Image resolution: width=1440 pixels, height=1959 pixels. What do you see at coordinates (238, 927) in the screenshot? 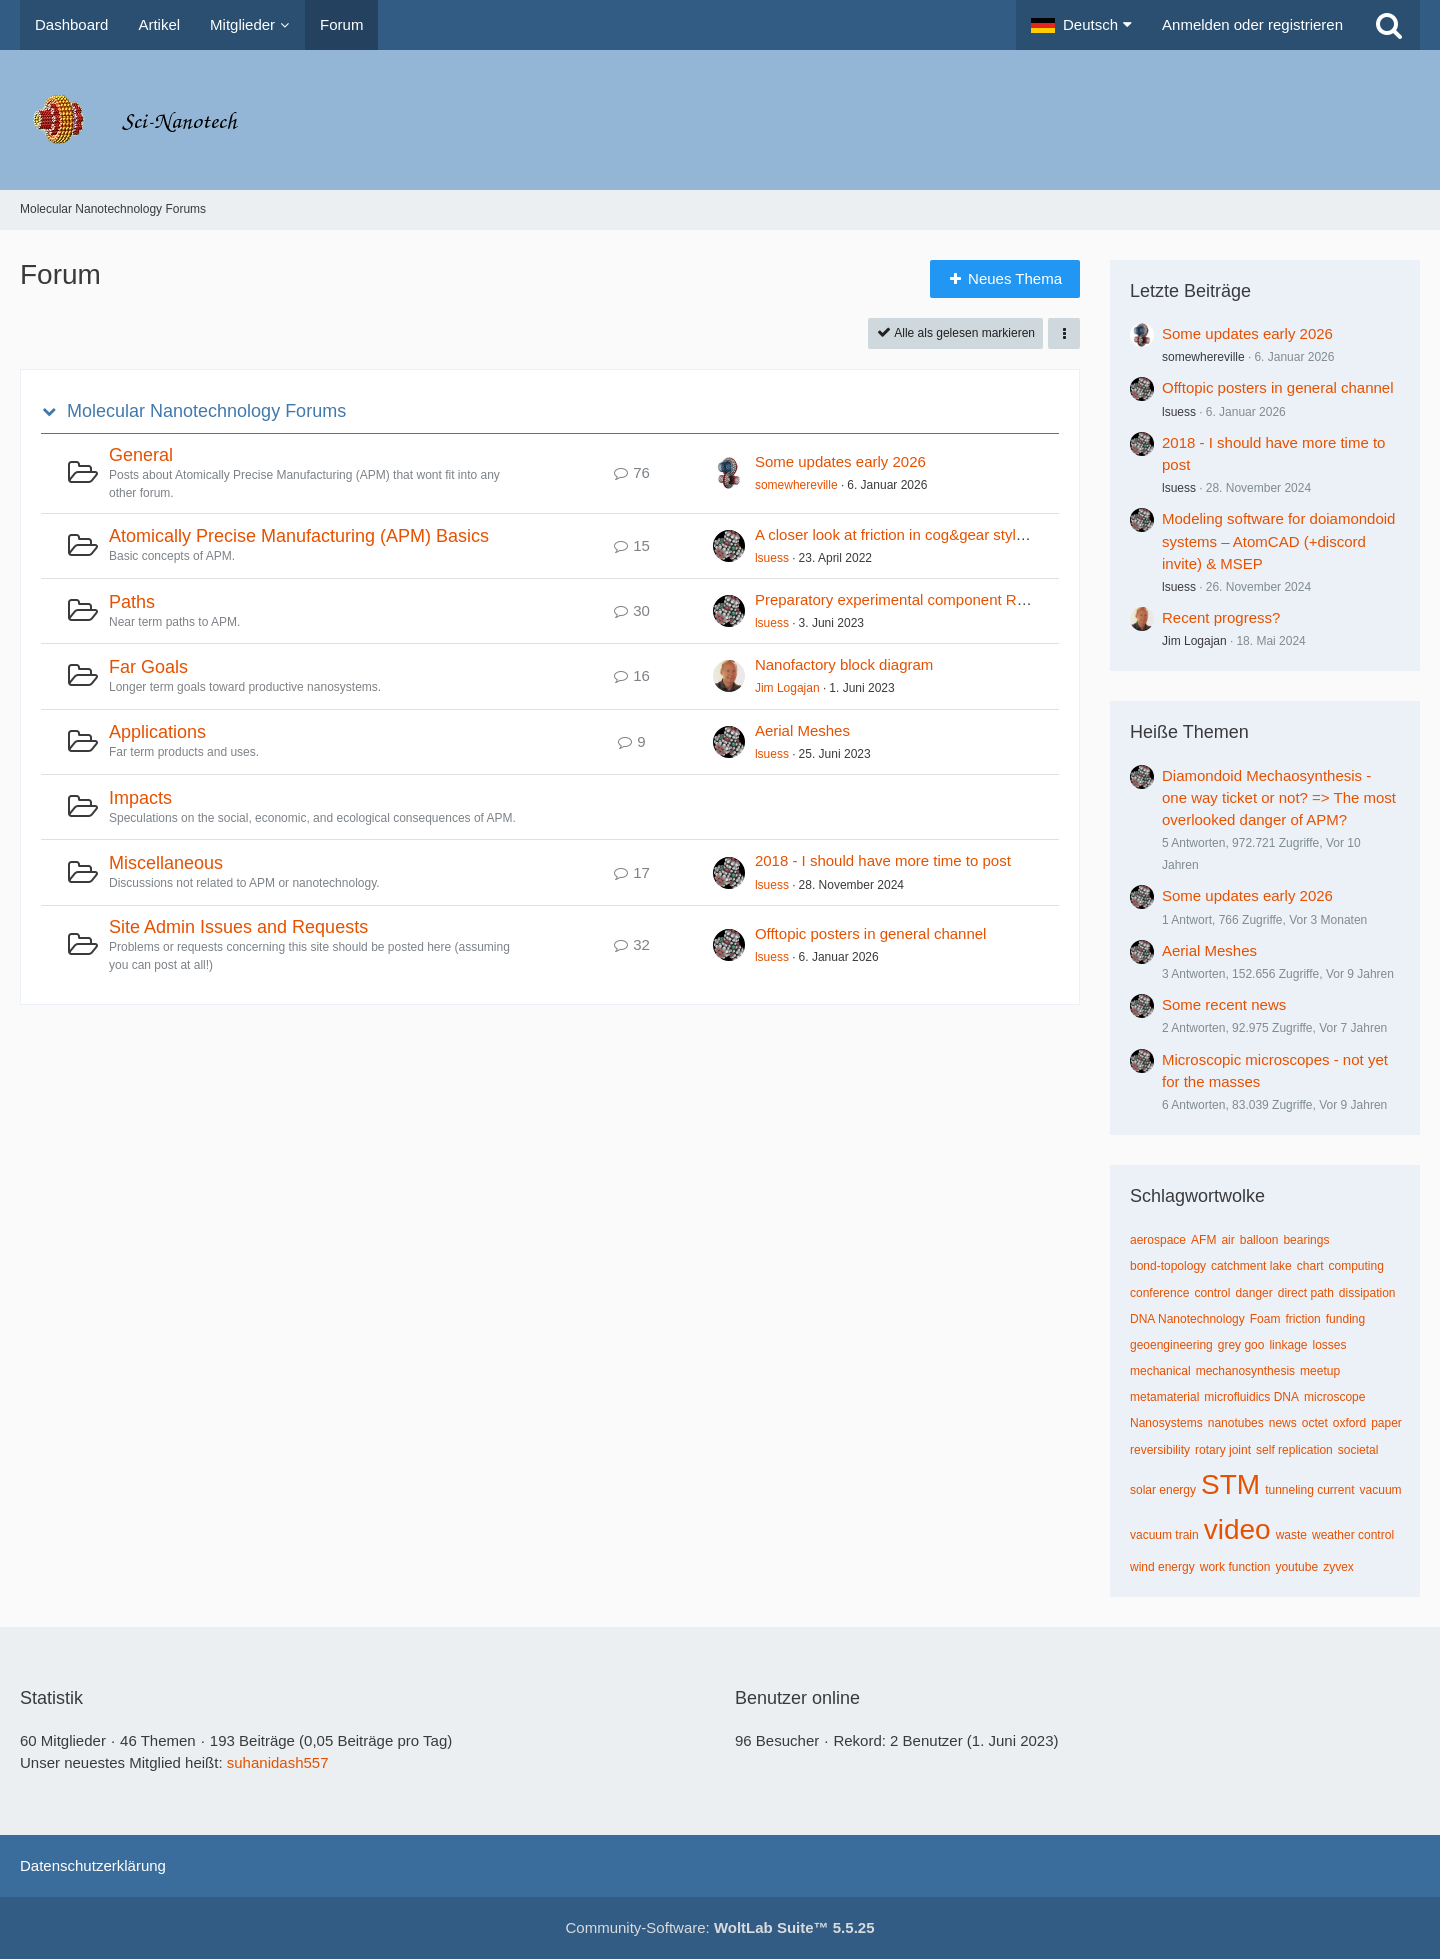
I see `Site Admin Issues and Requests` at bounding box center [238, 927].